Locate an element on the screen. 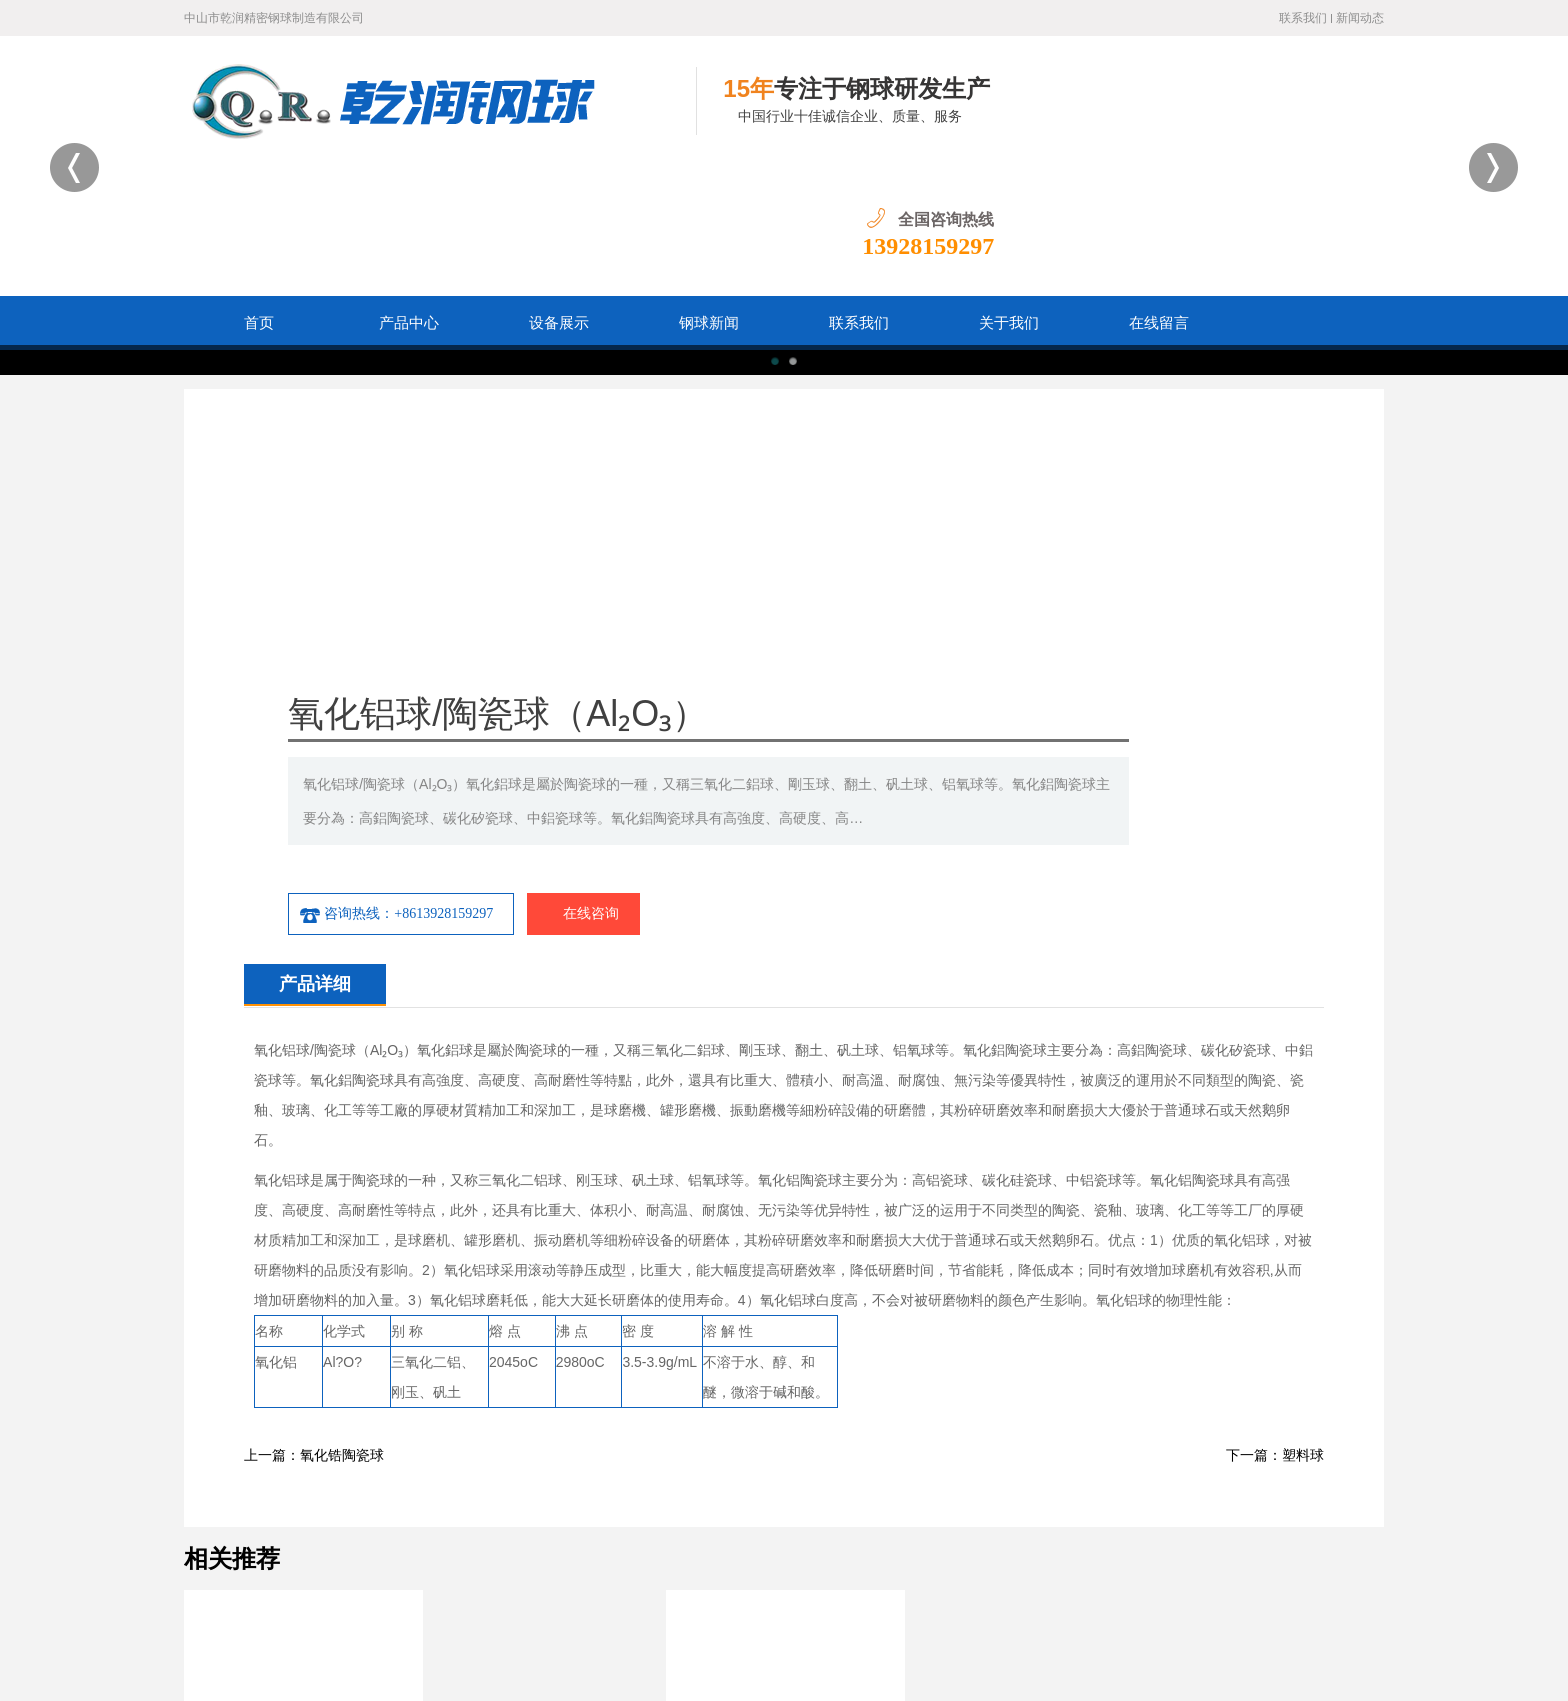  咨询热线：+8613928159297 is located at coordinates (842, 558).